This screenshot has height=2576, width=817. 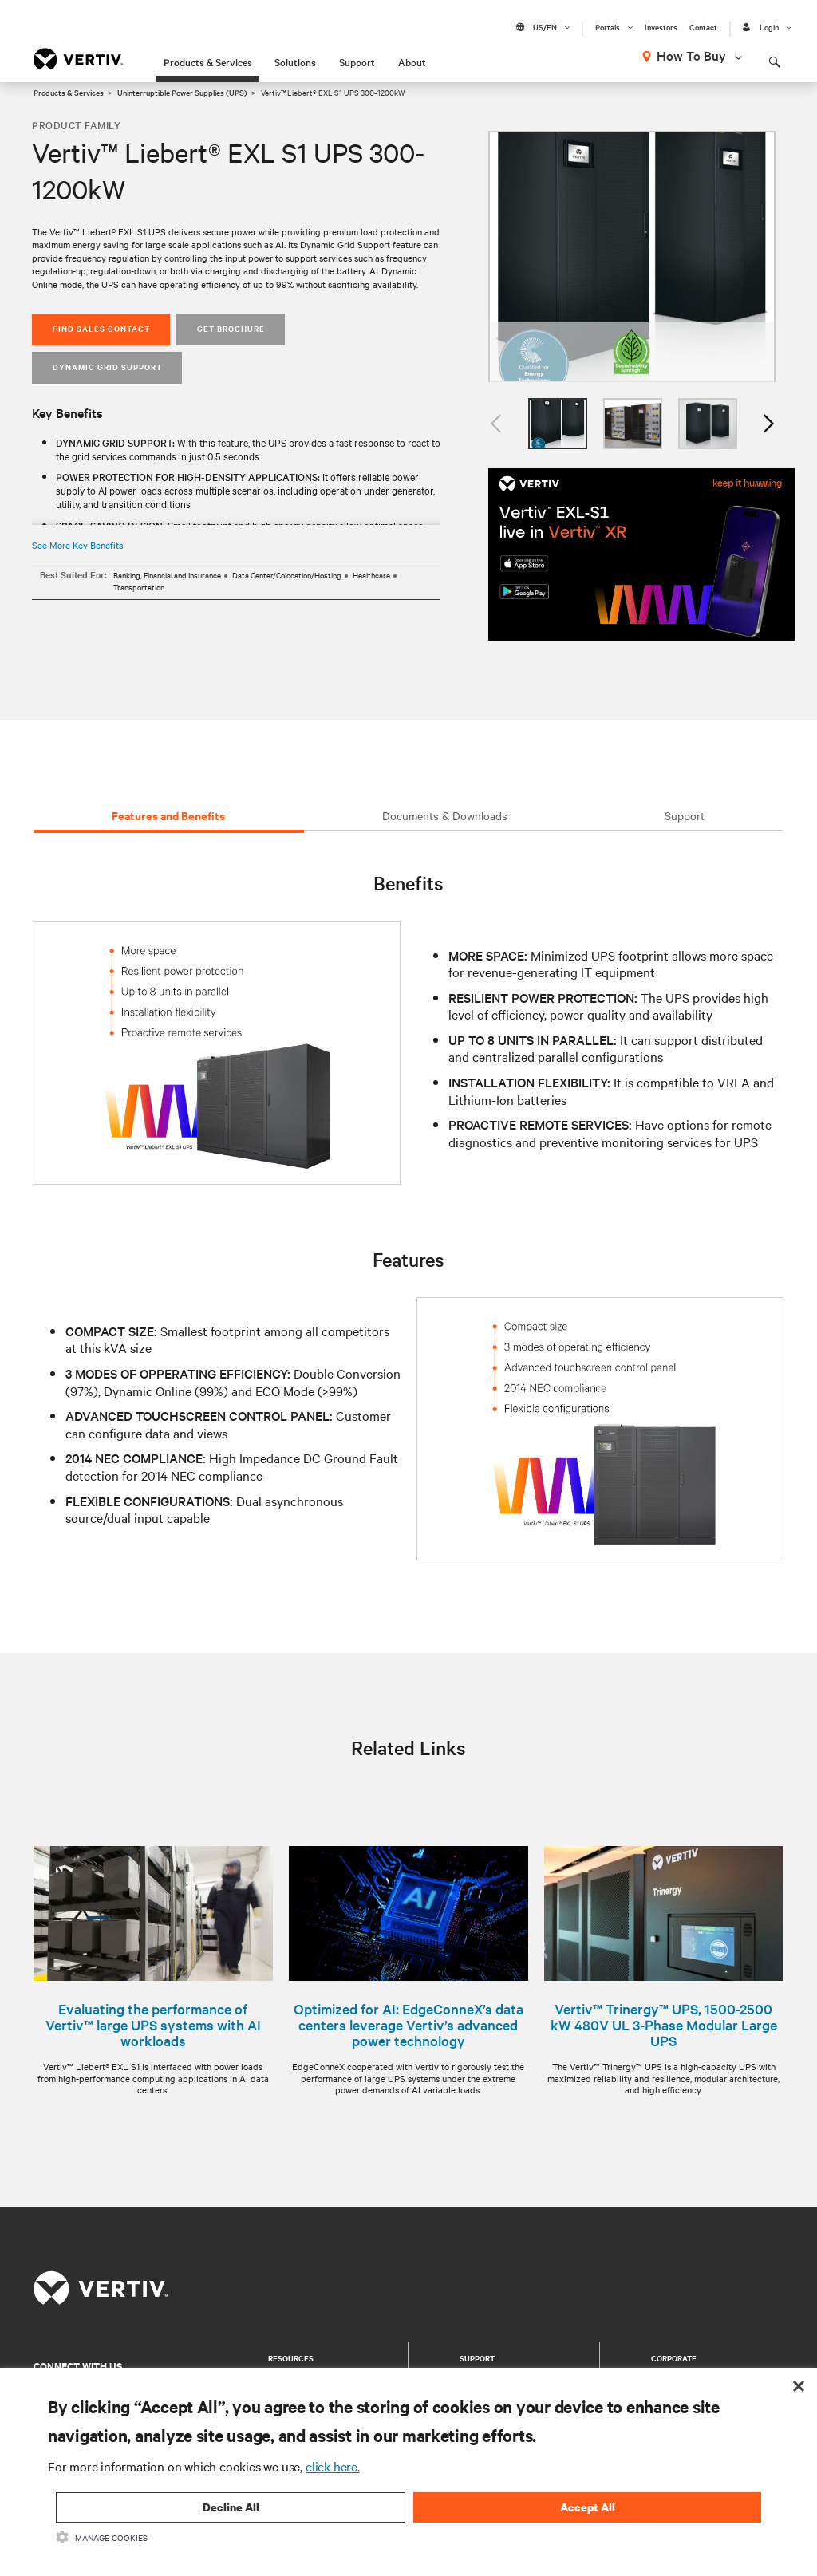 I want to click on [option], so click(x=632, y=256).